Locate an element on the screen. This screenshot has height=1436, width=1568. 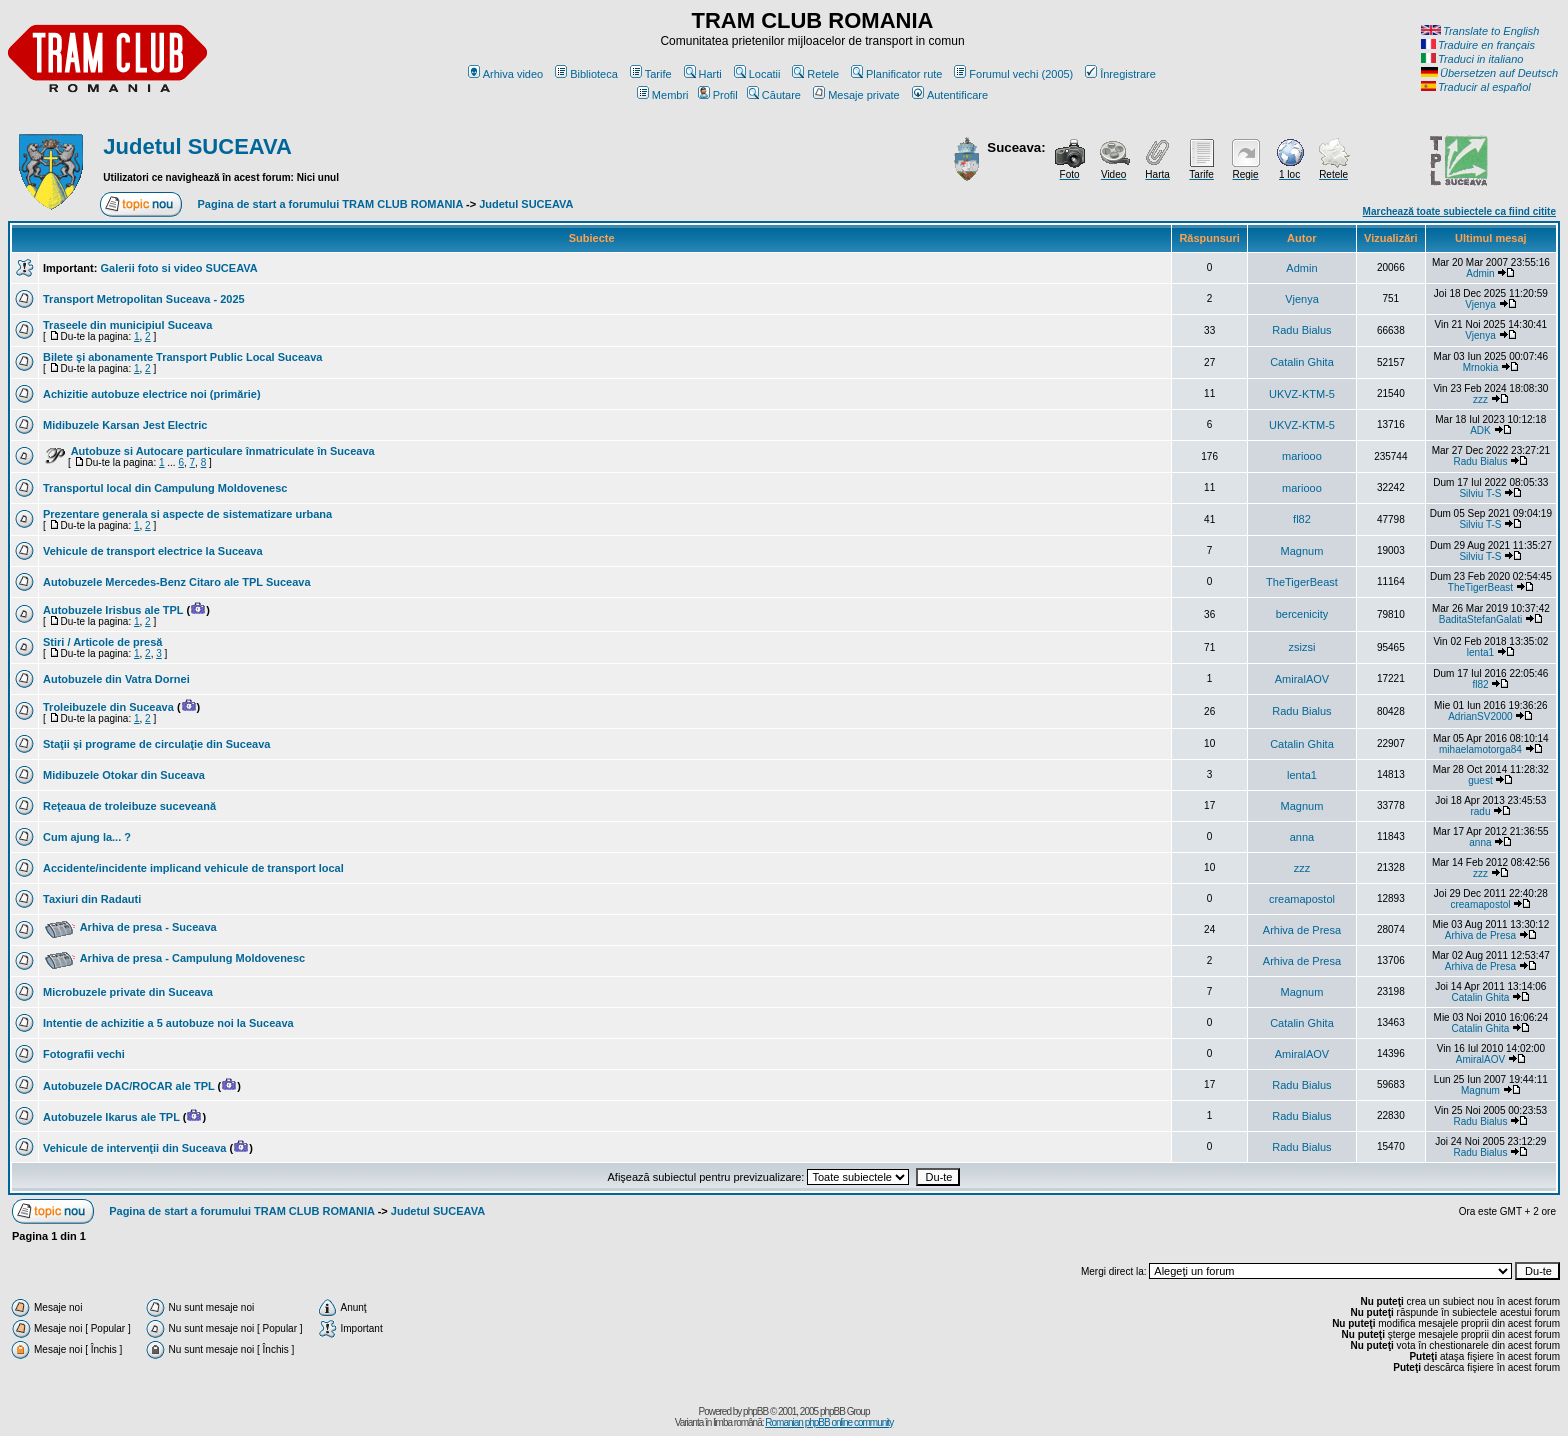
Accidente/incidente implicand vehicule de transport local is located at coordinates (193, 868).